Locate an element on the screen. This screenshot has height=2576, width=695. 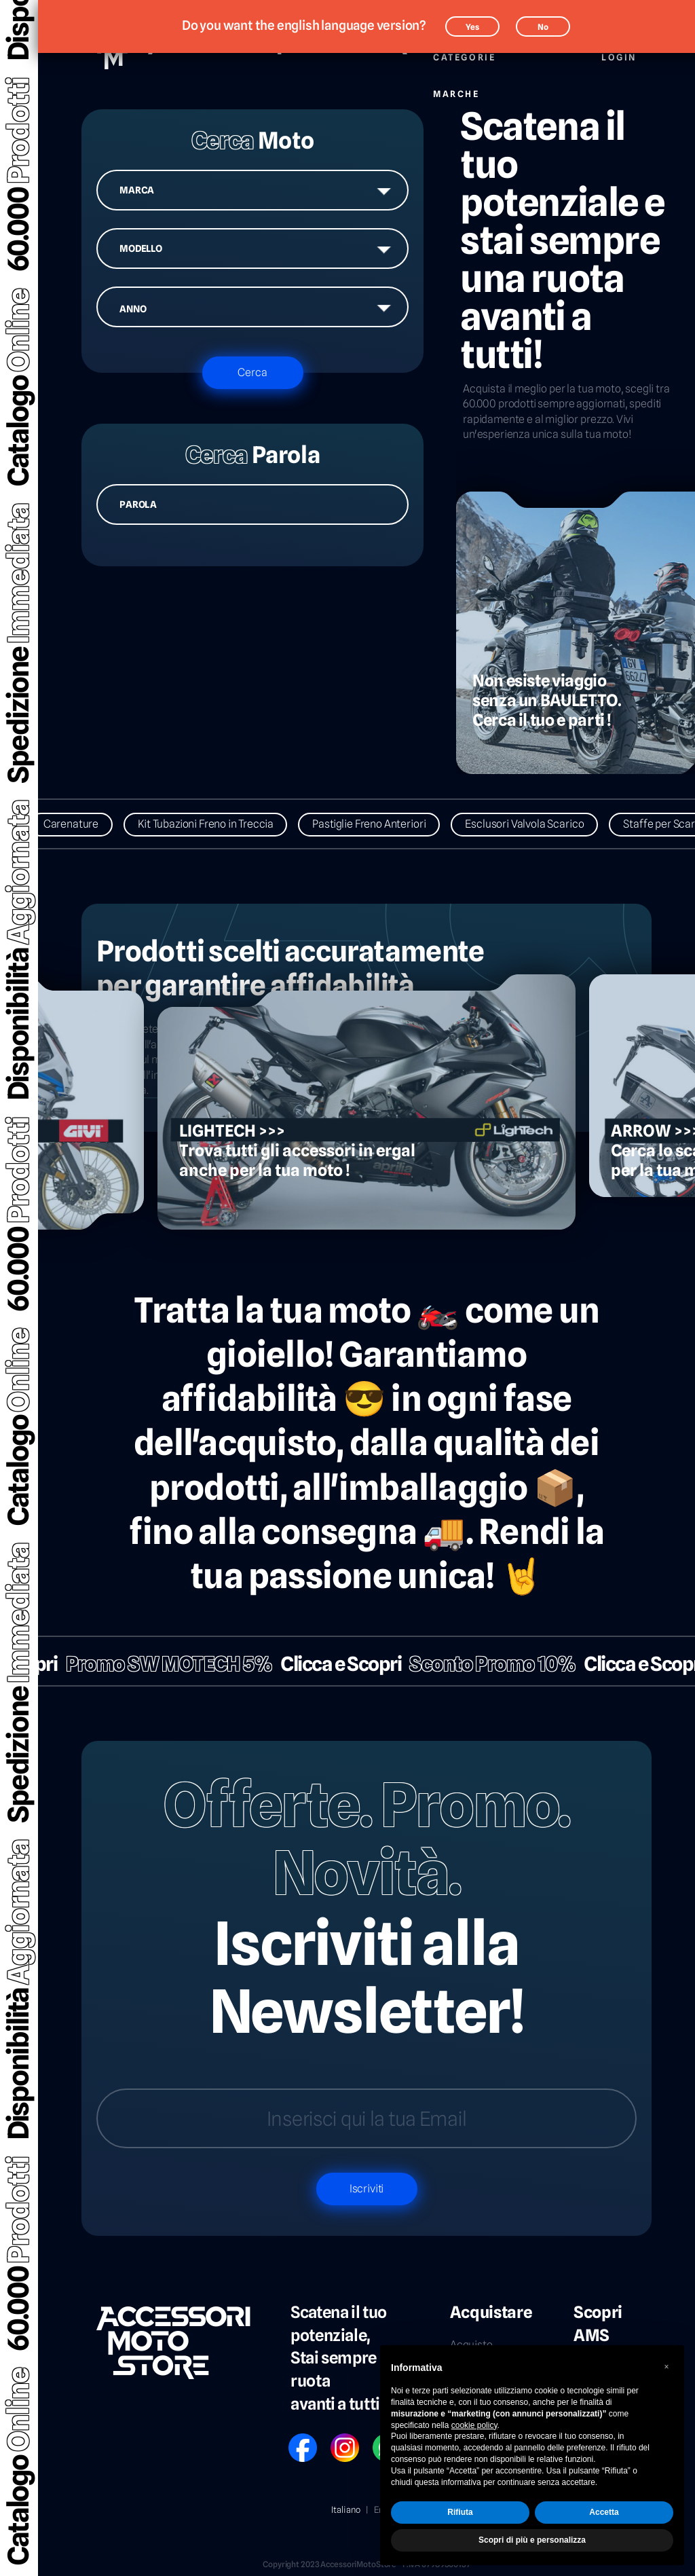
cookie policy [button] is located at coordinates (474, 2425).